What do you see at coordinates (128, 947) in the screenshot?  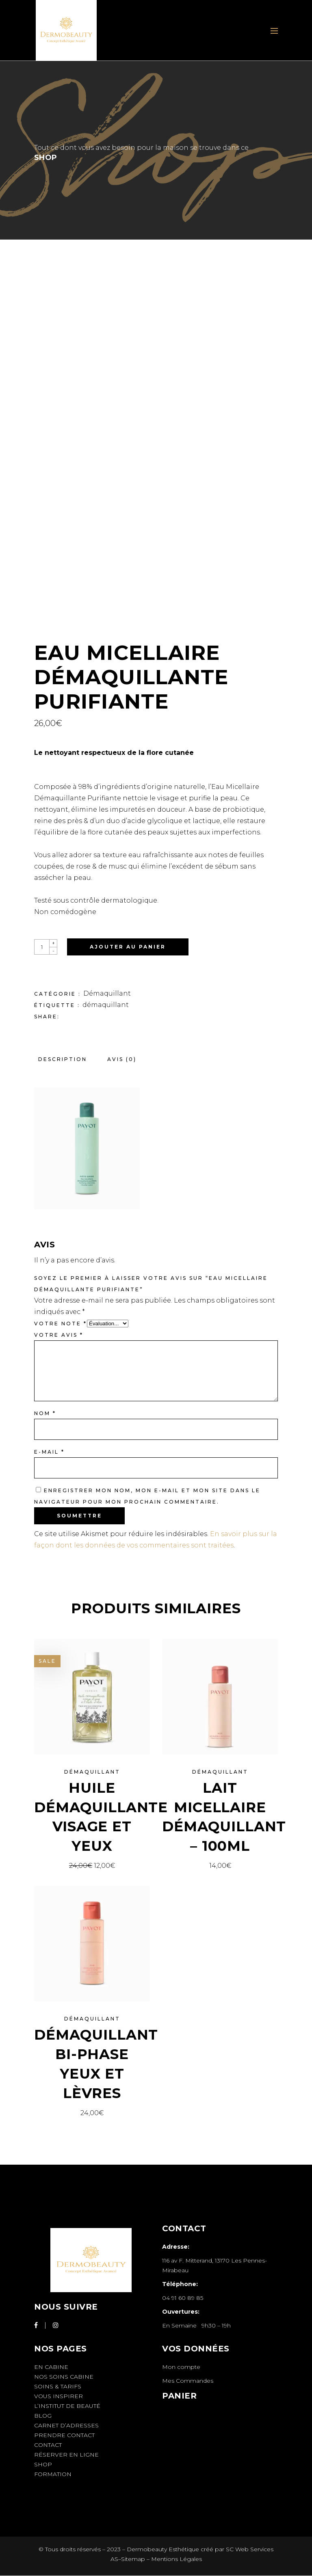 I see `Ajouter au panier` at bounding box center [128, 947].